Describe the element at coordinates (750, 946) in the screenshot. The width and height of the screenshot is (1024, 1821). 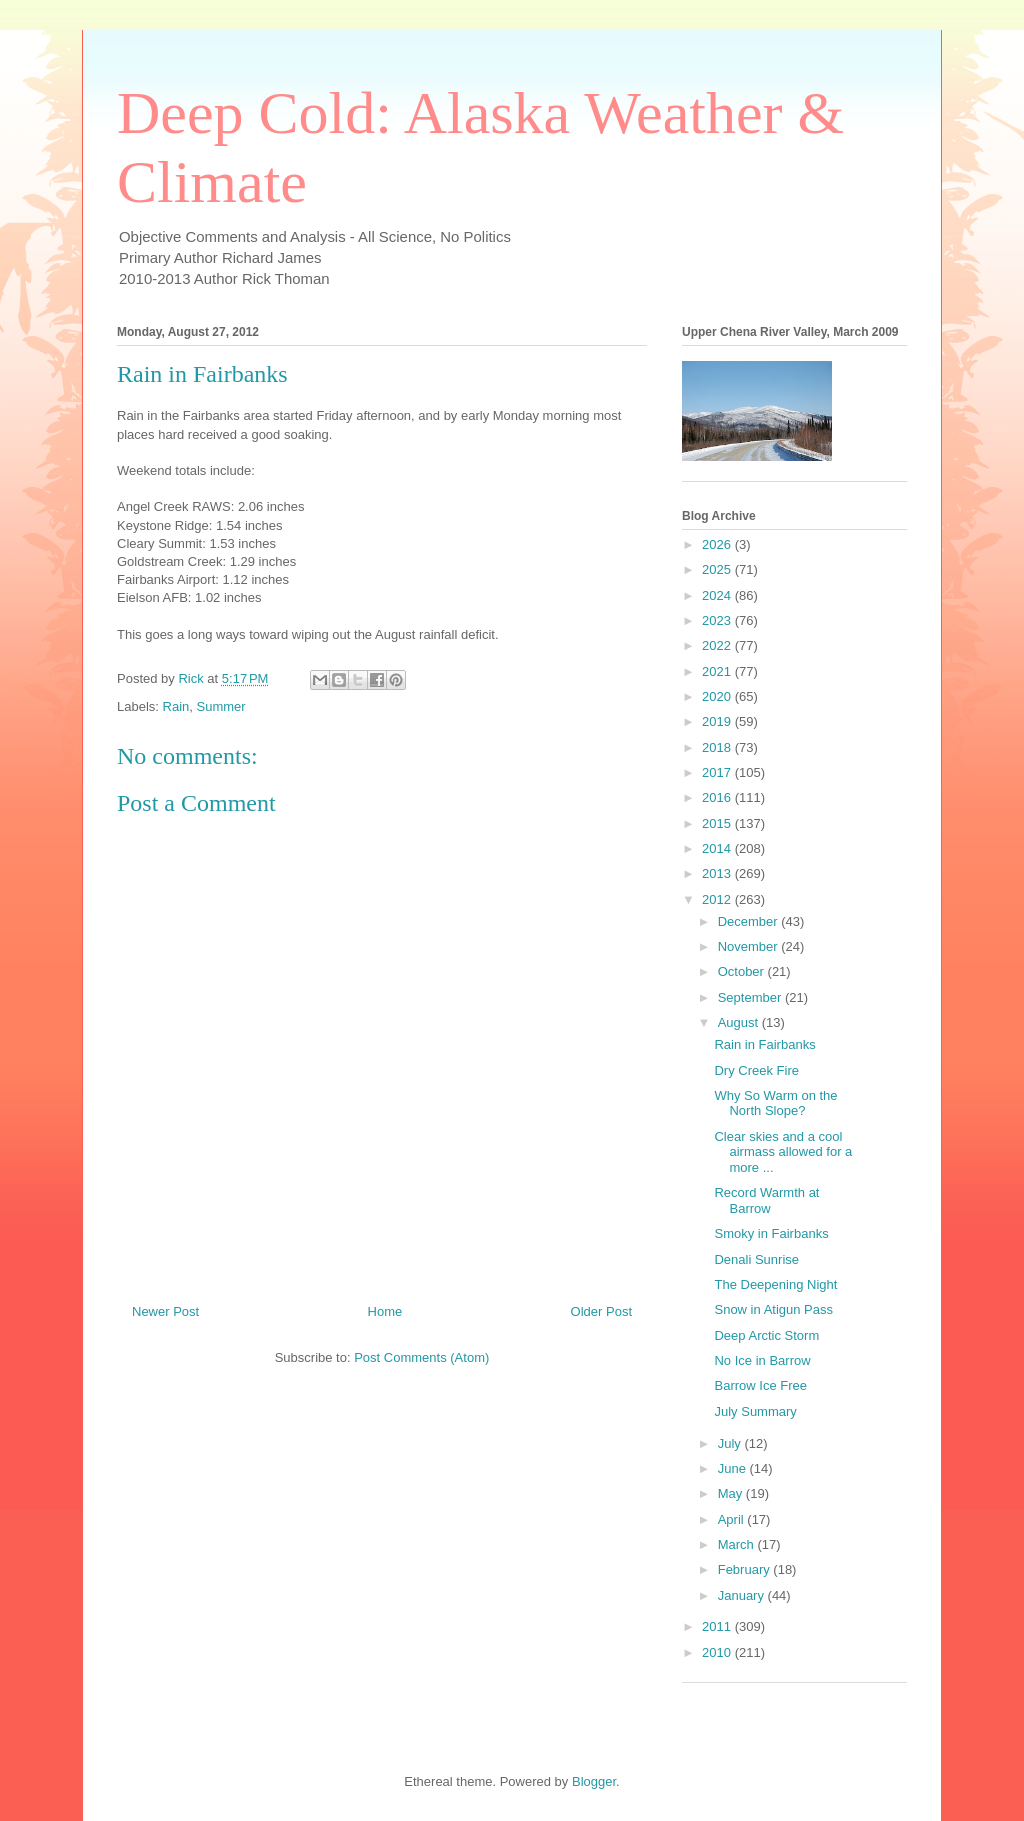
I see `November` at that location.